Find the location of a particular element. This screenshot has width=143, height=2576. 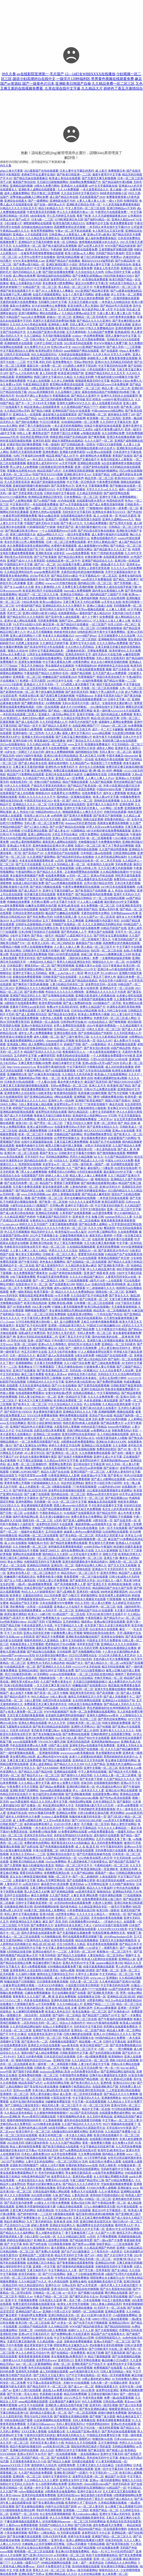

久久精品亚洲综合专区 is located at coordinates (92, 1906).